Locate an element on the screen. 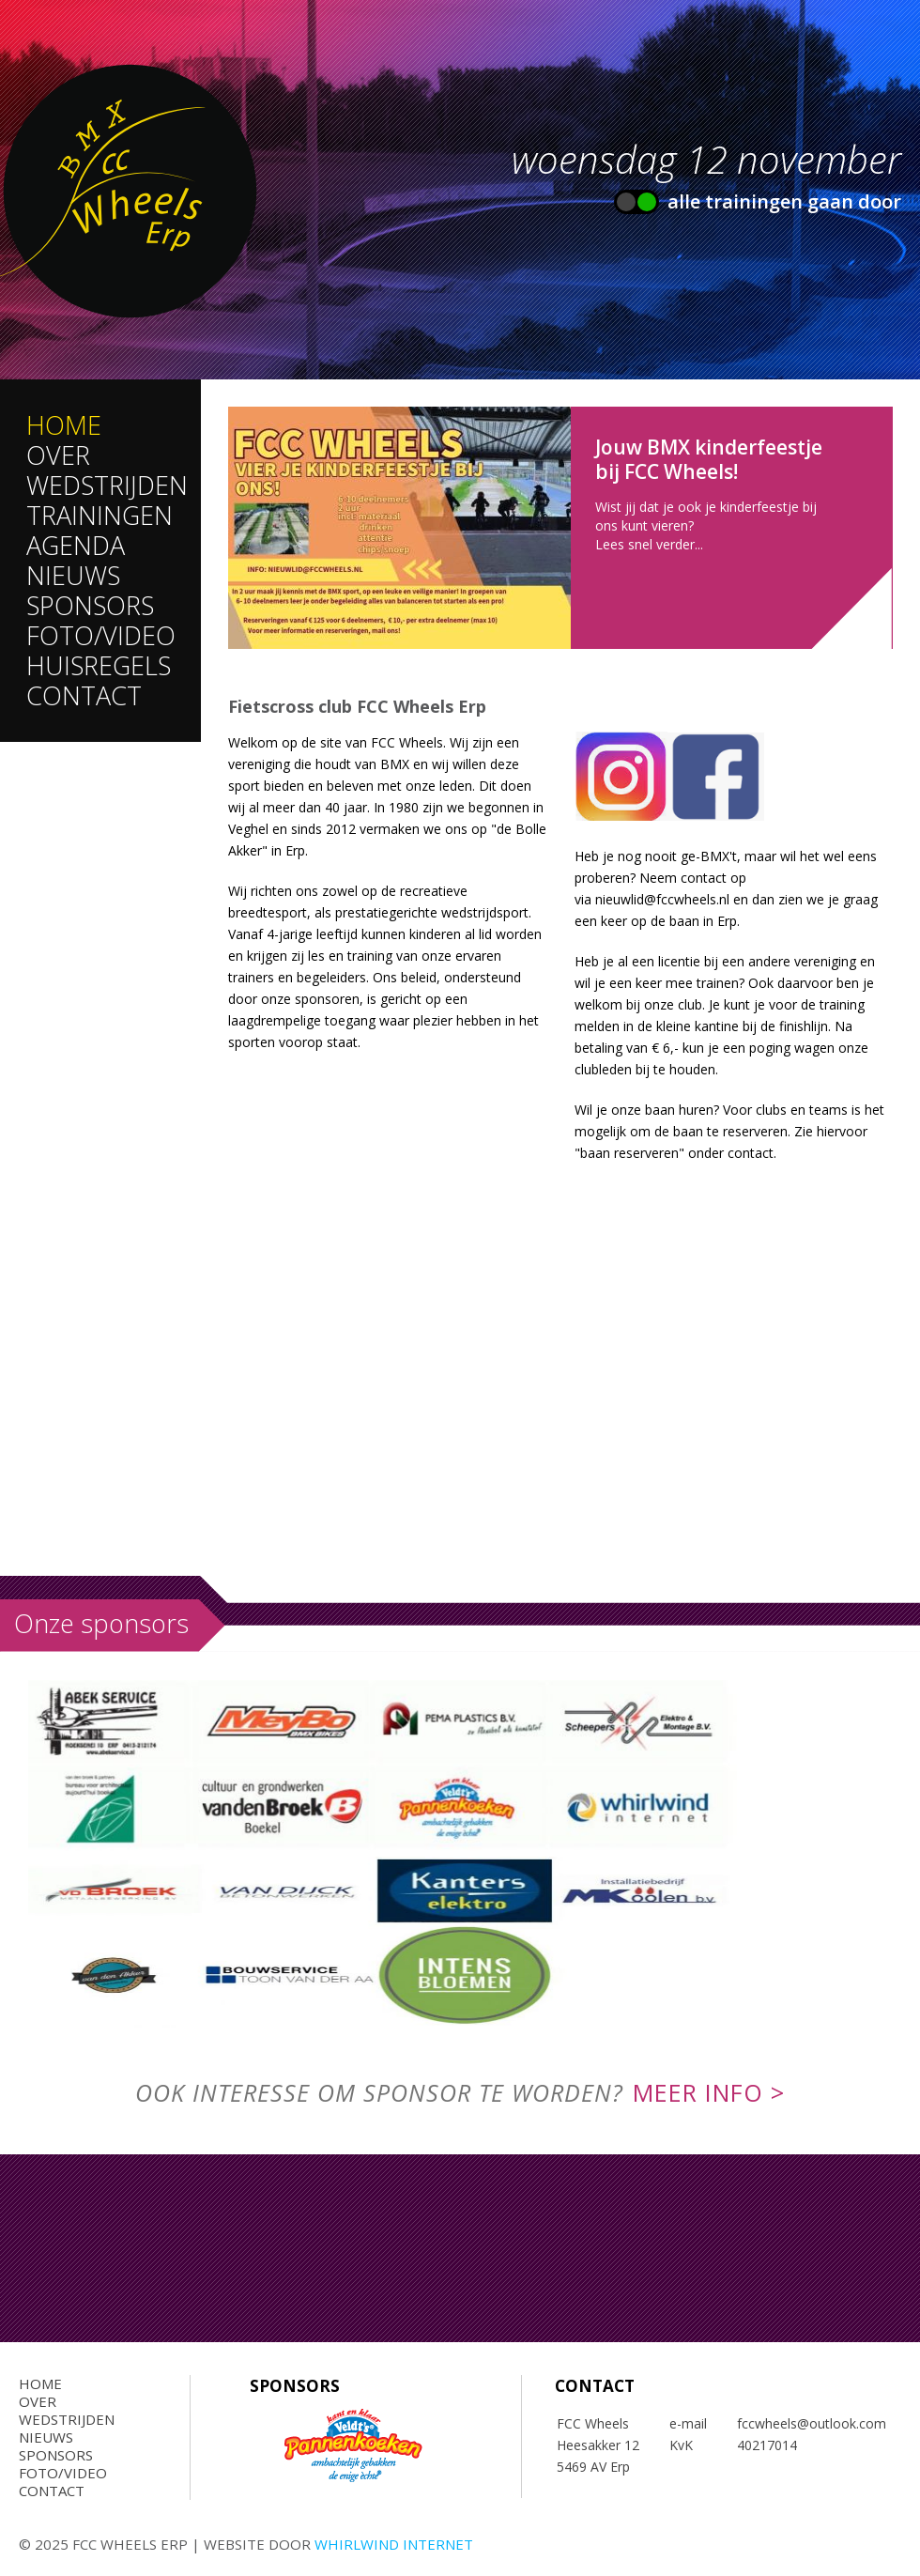  Nieuws is located at coordinates (73, 575).